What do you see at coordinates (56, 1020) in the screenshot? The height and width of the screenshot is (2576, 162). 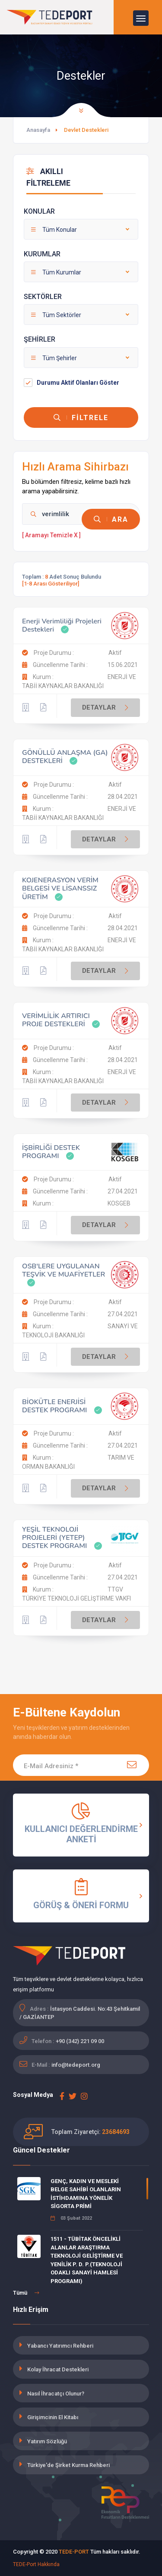 I see `VERİMLİLİK ARTIRICI PROJE DESTEKLERİ` at bounding box center [56, 1020].